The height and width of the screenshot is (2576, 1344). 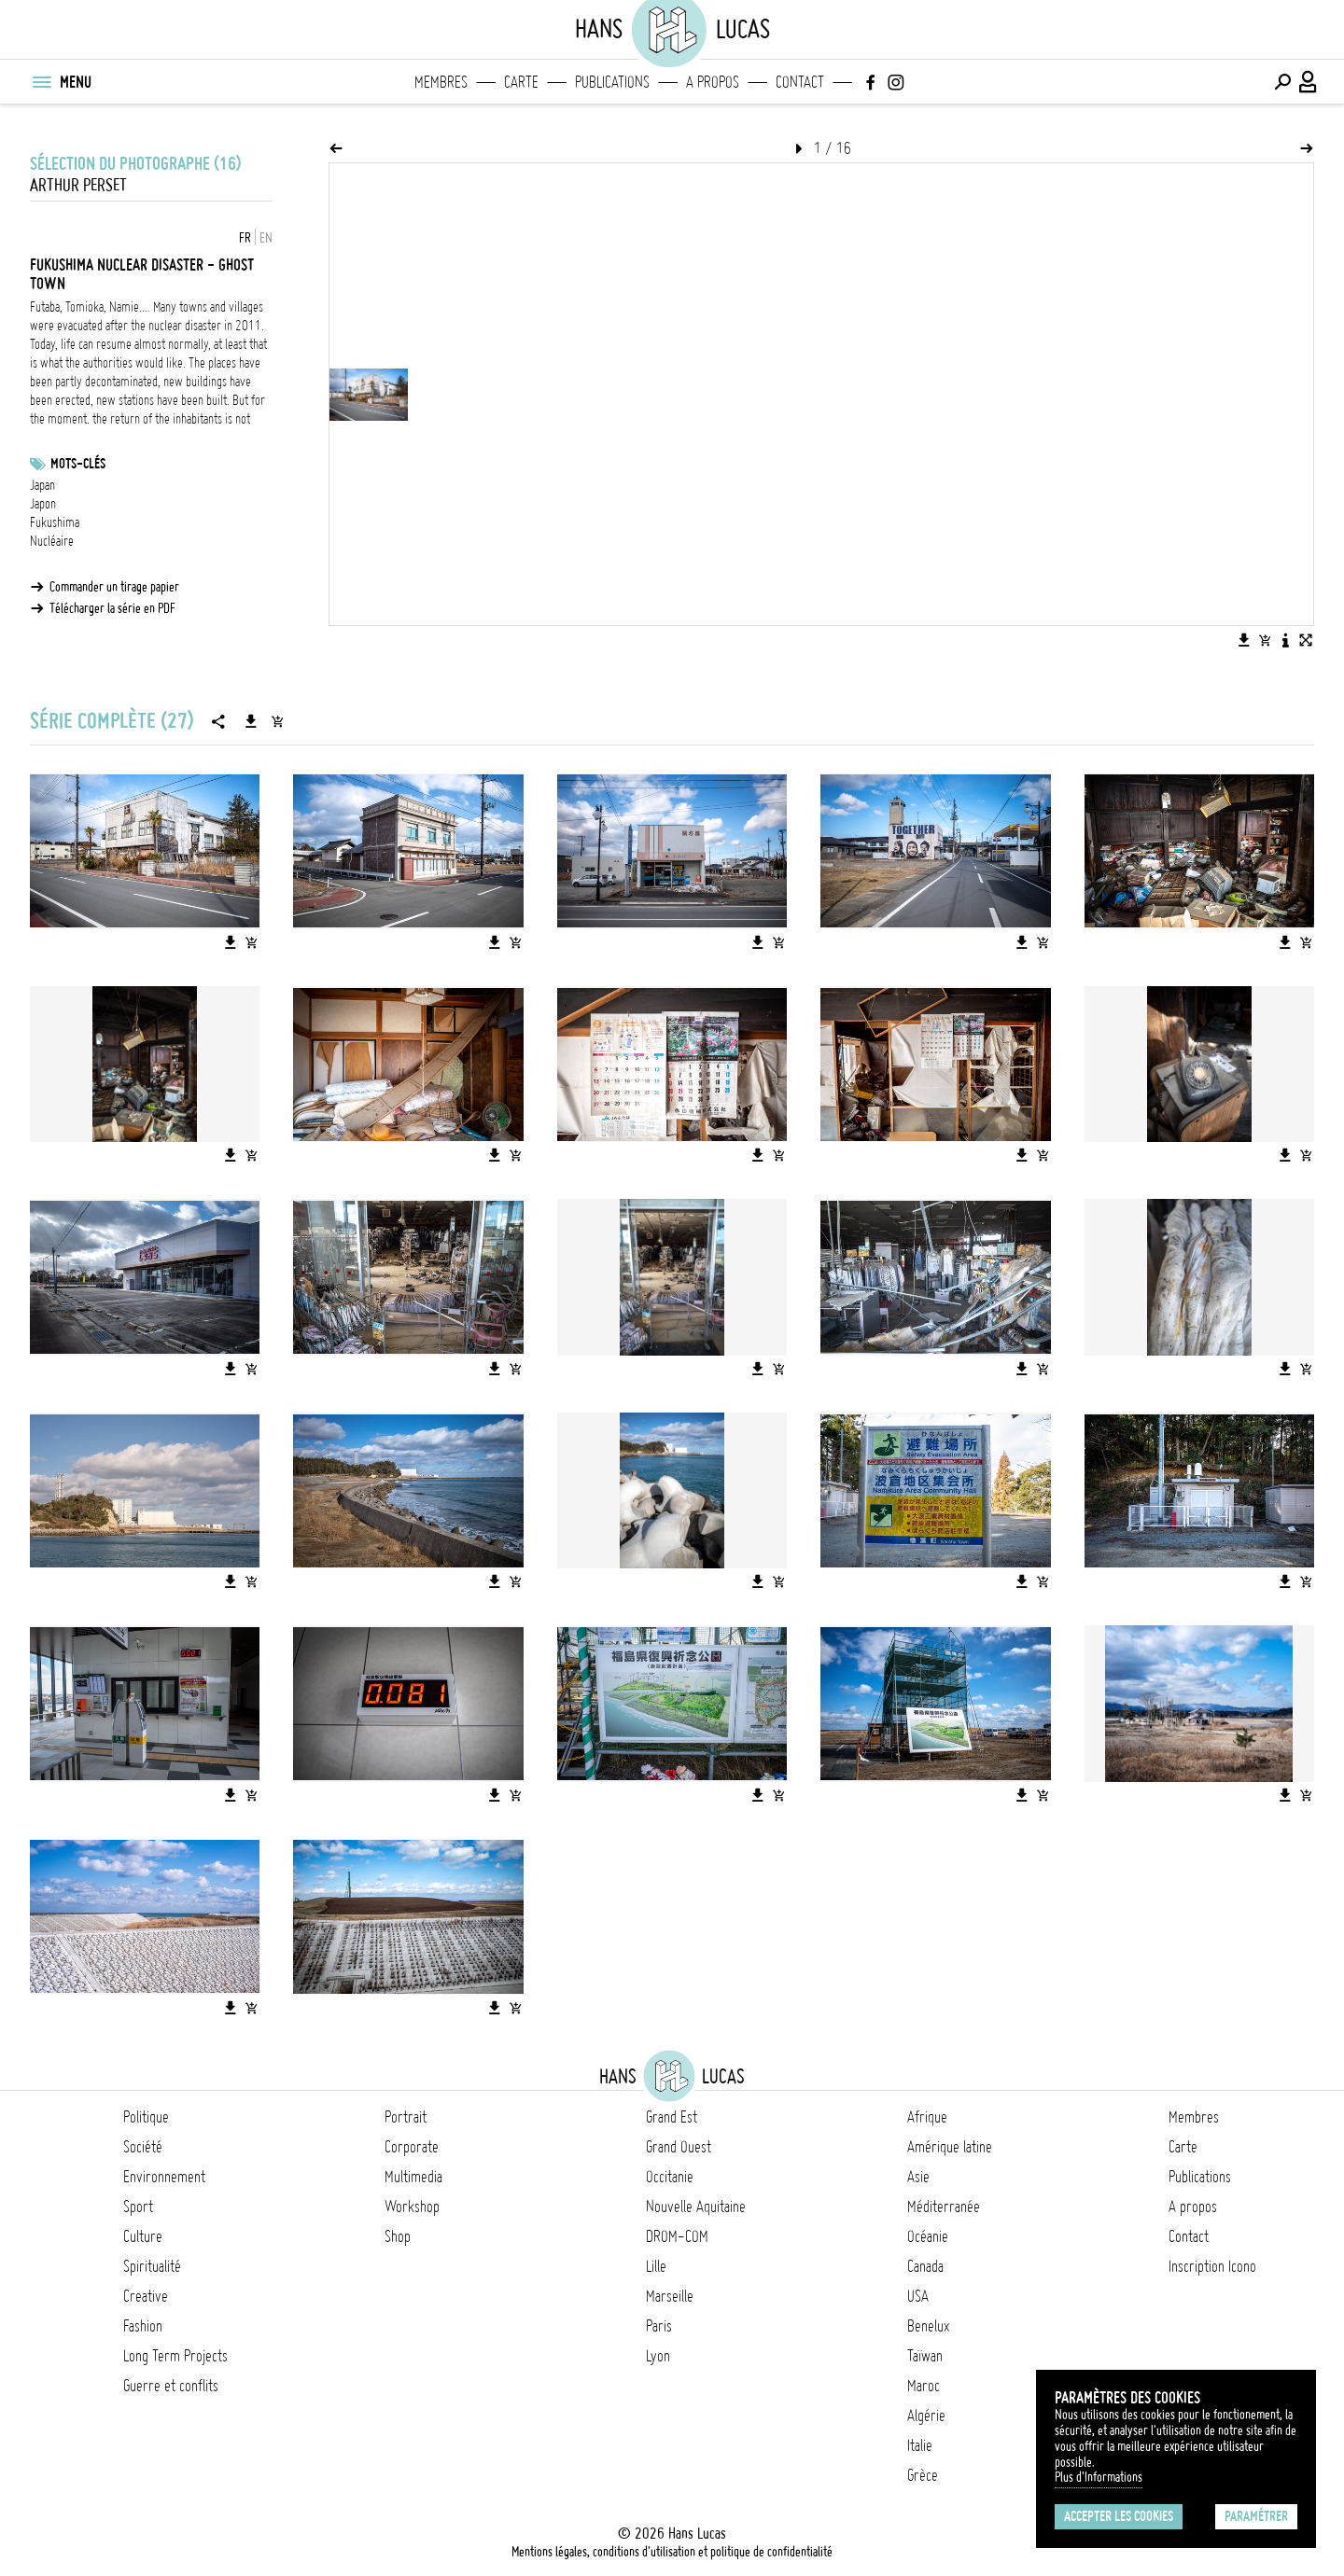 I want to click on DROM-COM, so click(x=677, y=2236).